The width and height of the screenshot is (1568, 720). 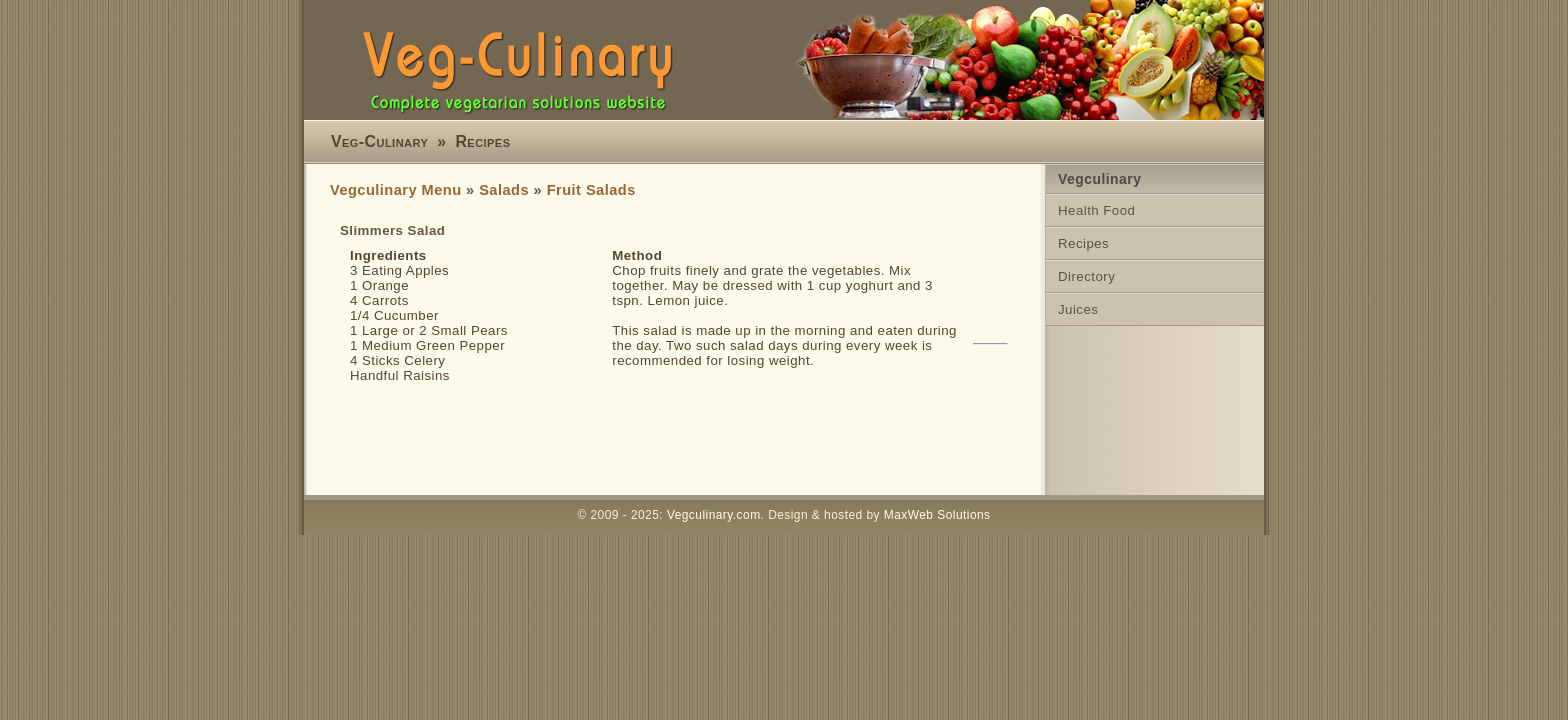 What do you see at coordinates (482, 141) in the screenshot?
I see `Recipes` at bounding box center [482, 141].